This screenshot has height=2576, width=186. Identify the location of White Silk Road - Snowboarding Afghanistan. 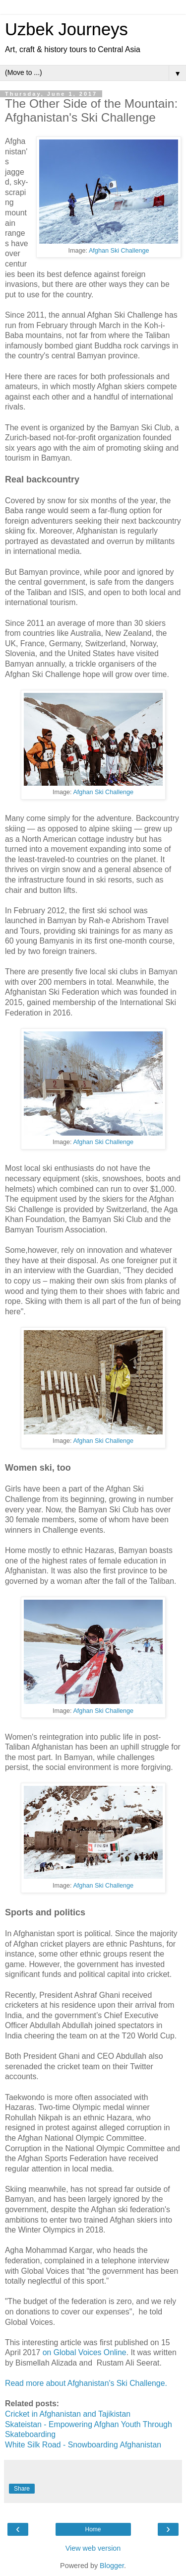
(83, 2444).